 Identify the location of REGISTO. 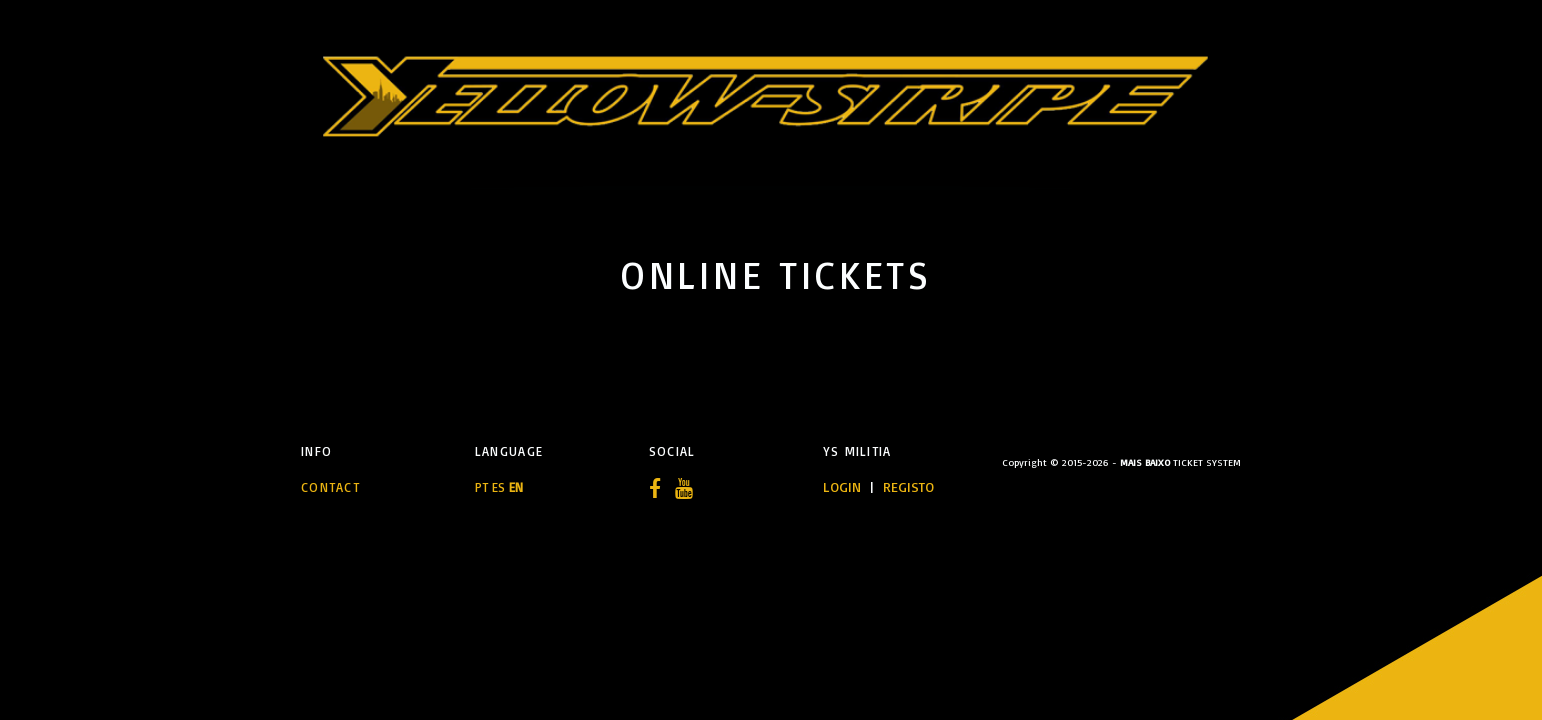
(908, 486).